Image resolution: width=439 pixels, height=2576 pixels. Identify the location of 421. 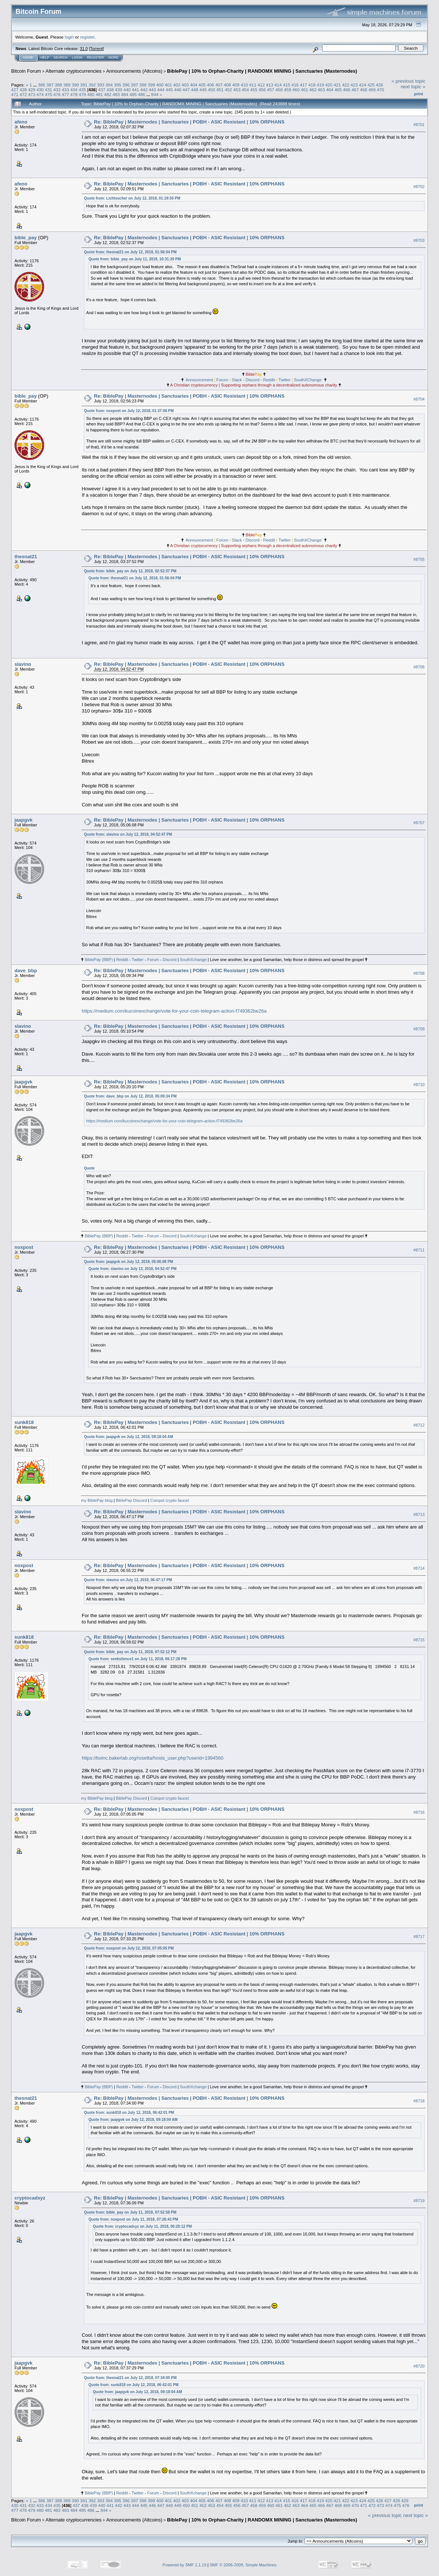
(337, 84).